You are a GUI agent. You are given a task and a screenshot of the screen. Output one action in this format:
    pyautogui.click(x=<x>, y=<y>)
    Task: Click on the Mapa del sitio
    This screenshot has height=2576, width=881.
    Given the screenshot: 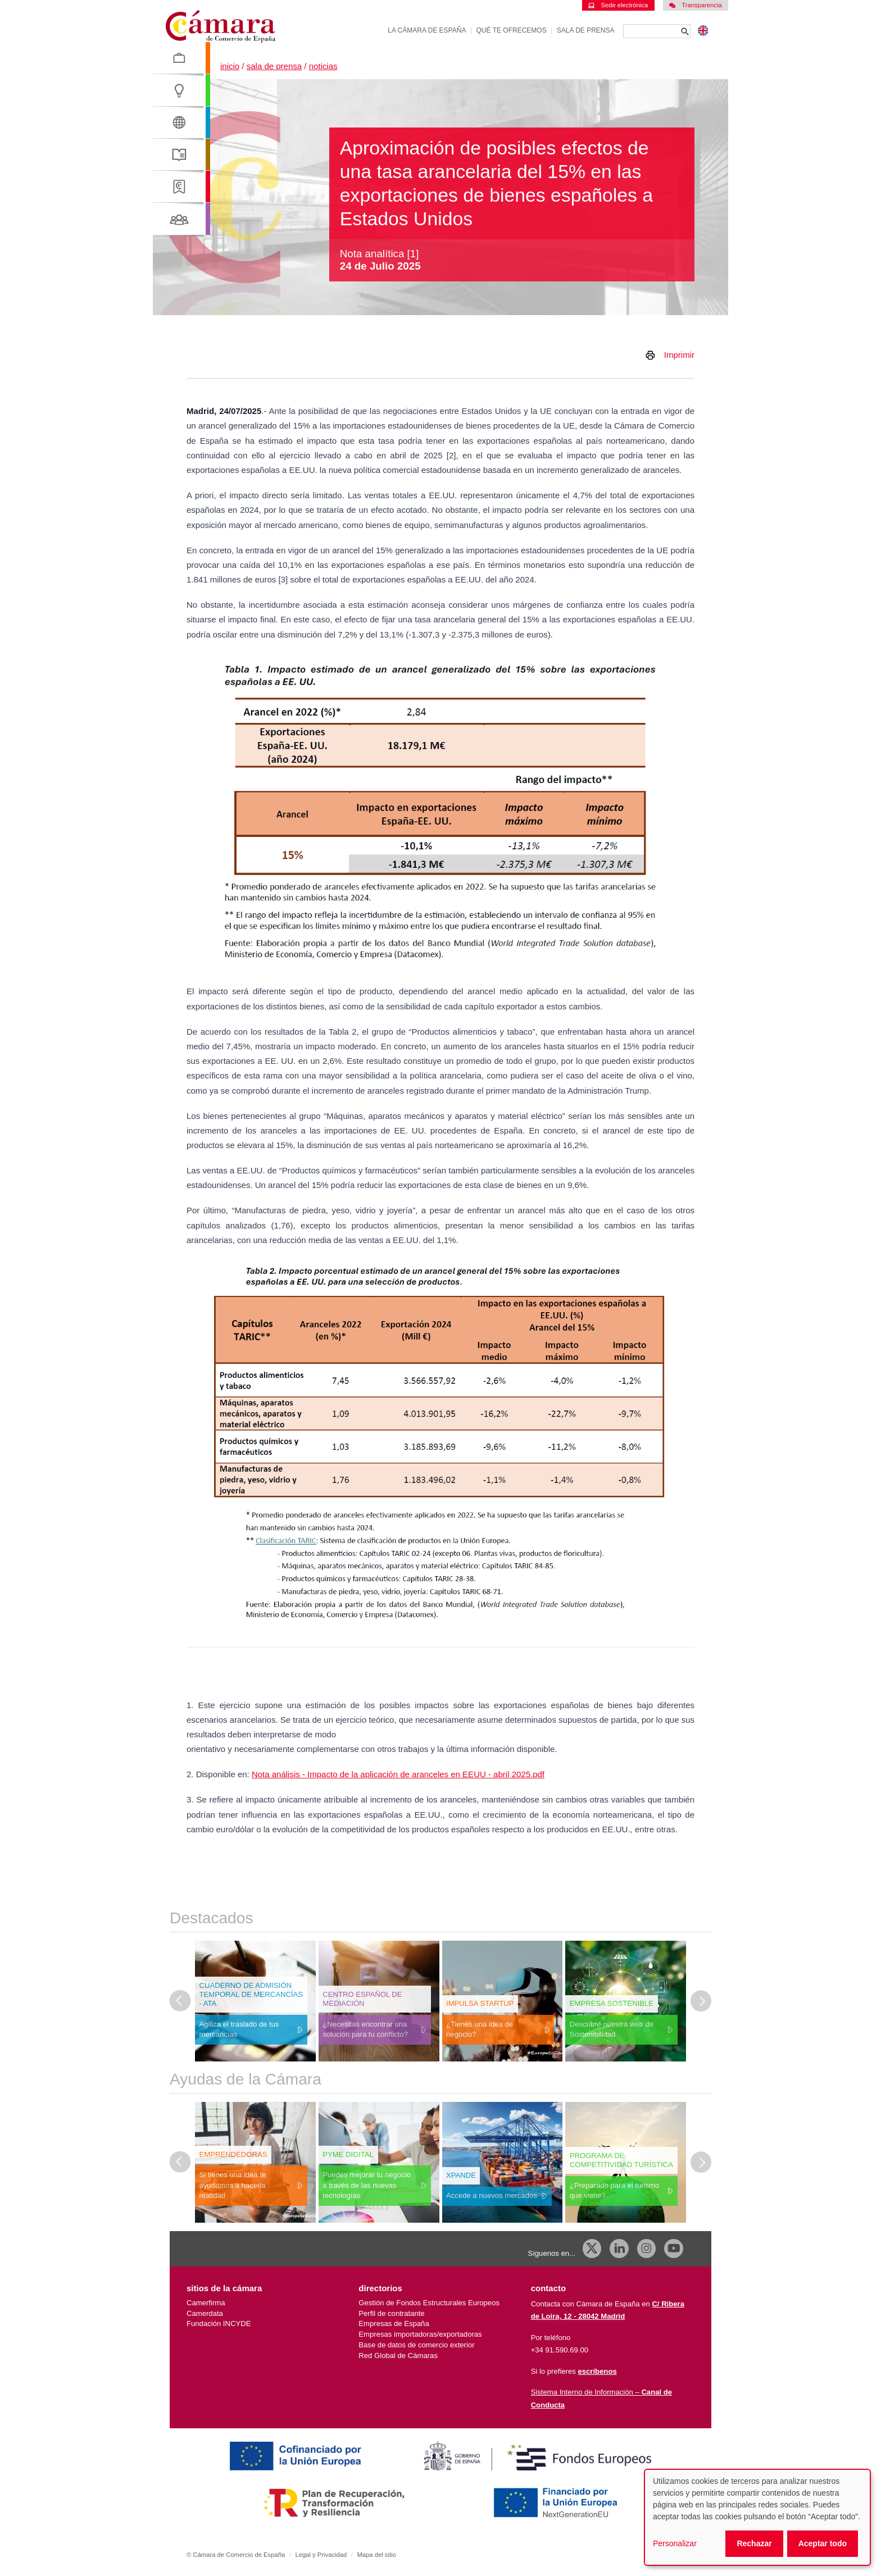 What is the action you would take?
    pyautogui.click(x=376, y=2554)
    